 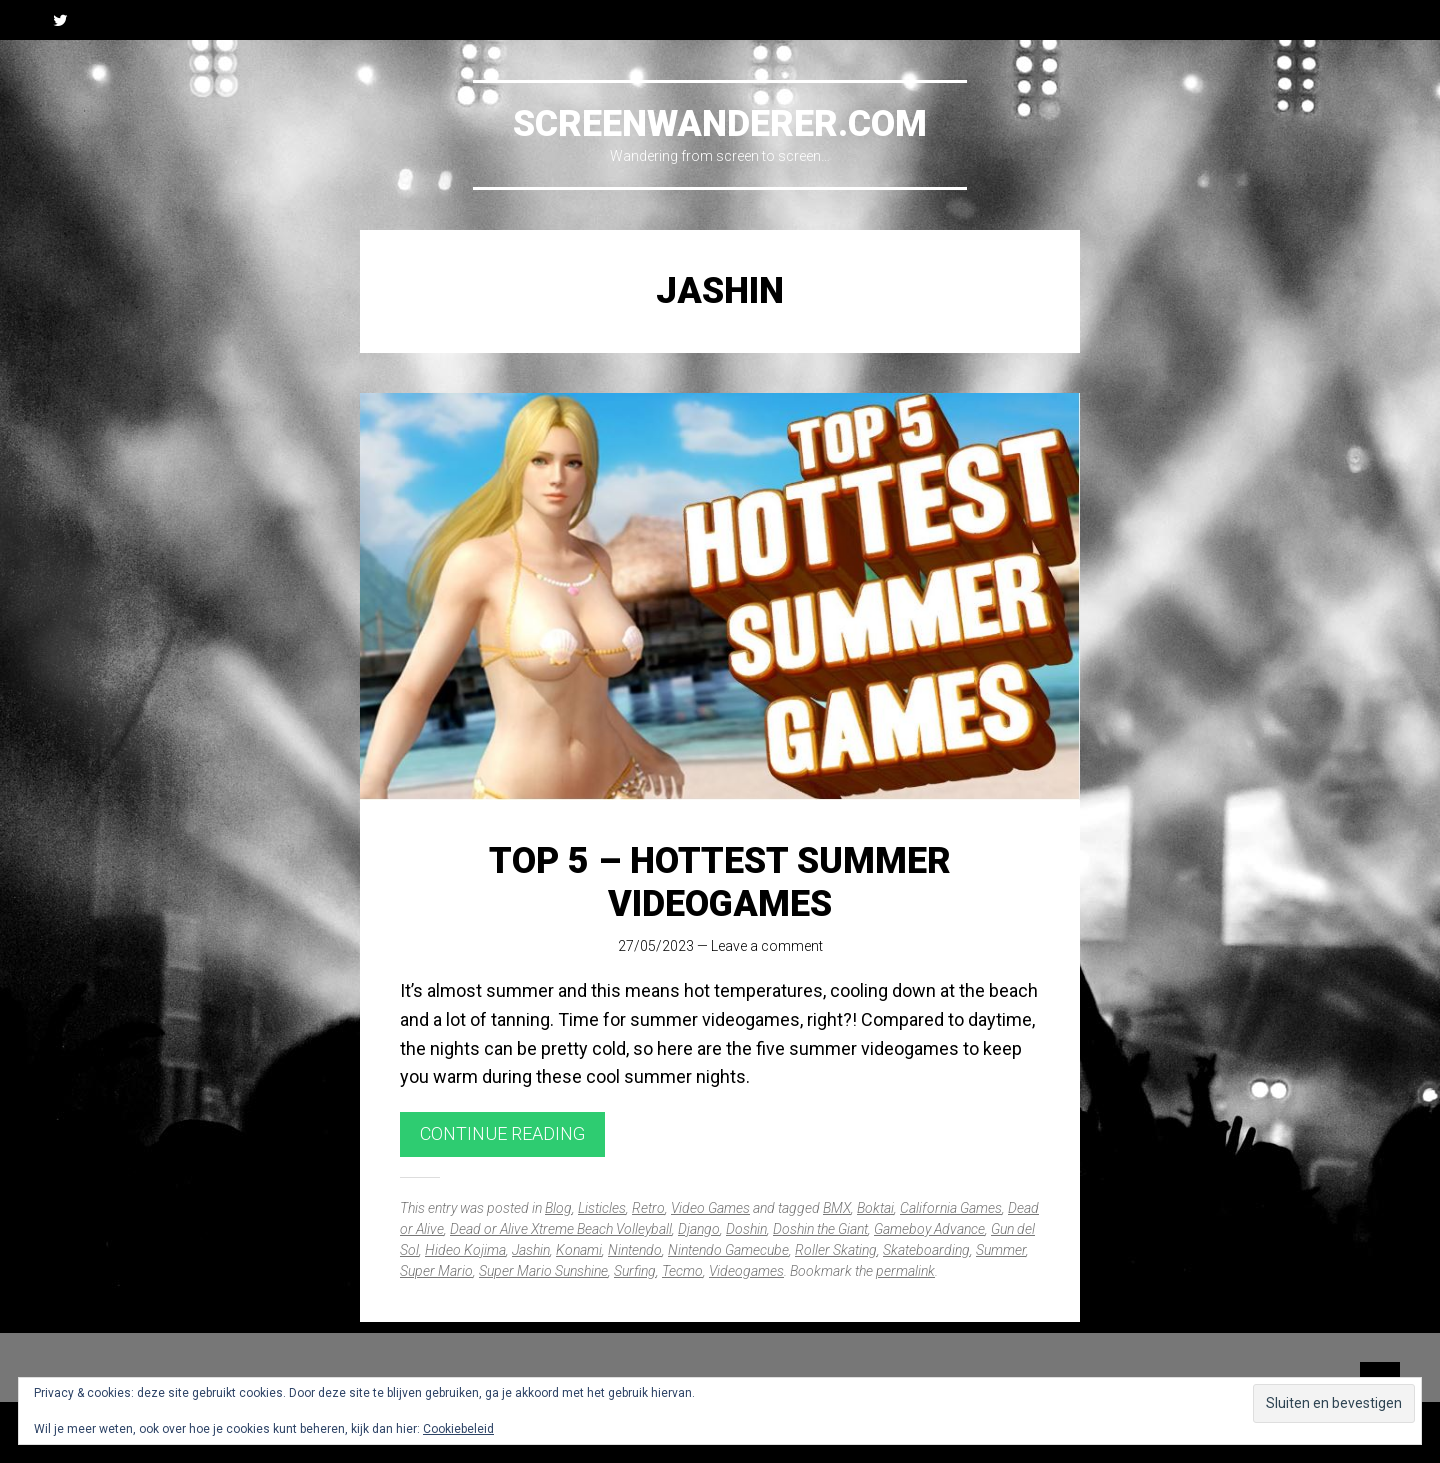 What do you see at coordinates (926, 1250) in the screenshot?
I see `Skateboarding` at bounding box center [926, 1250].